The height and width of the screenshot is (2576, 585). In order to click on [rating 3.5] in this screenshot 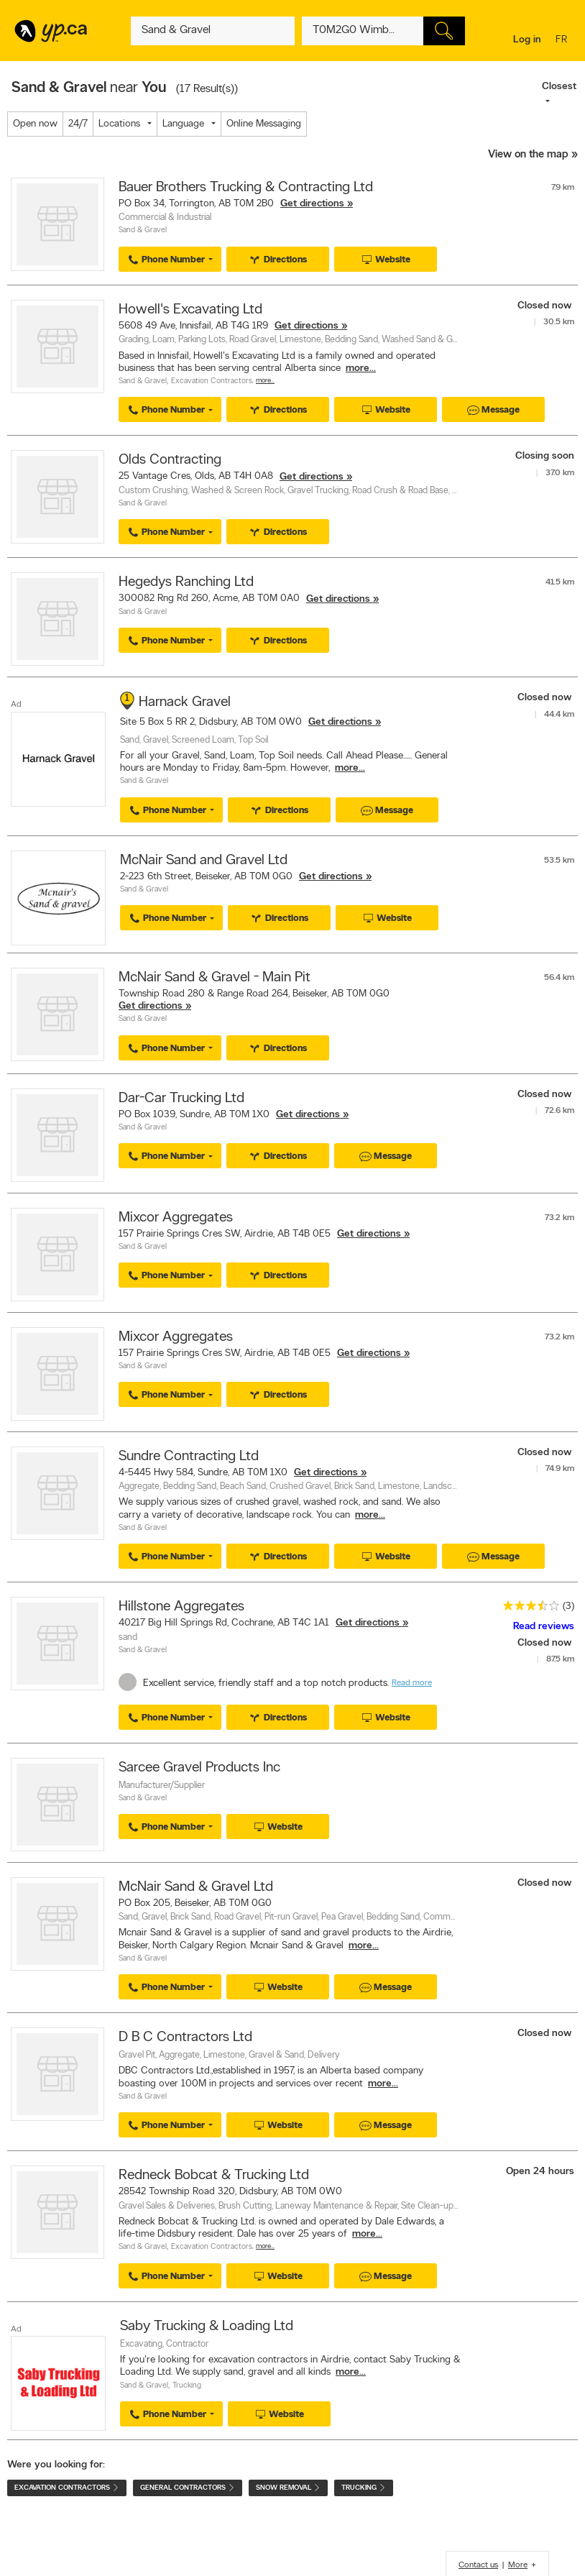, I will do `click(527, 1608)`.